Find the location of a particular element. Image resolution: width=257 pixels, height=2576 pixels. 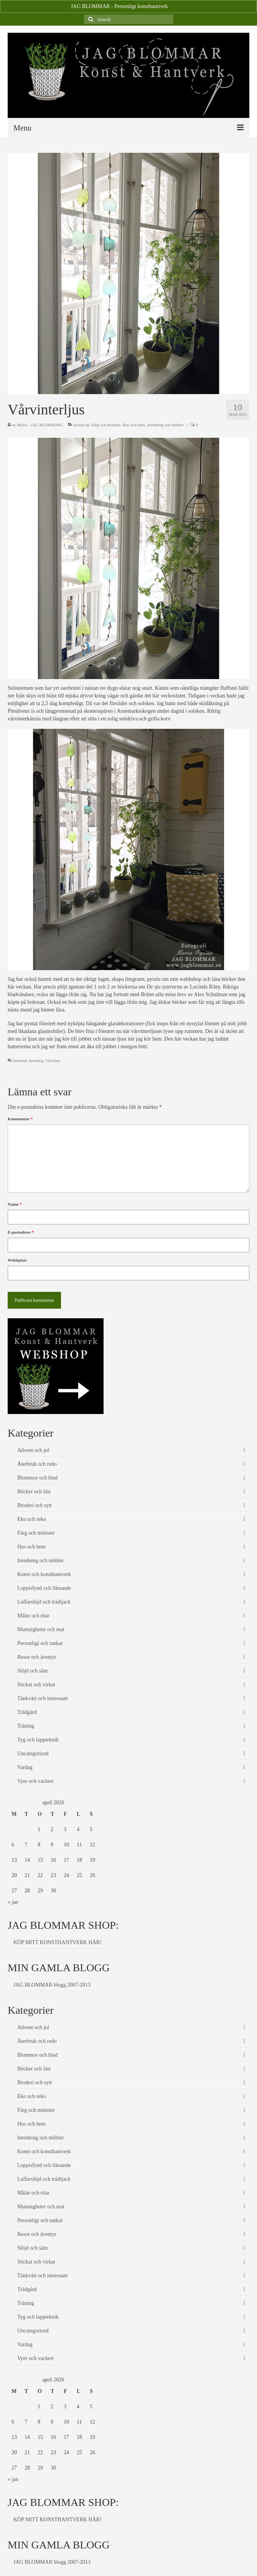

JAG BLOMMAR blogg 2007-2013 is located at coordinates (52, 1985).